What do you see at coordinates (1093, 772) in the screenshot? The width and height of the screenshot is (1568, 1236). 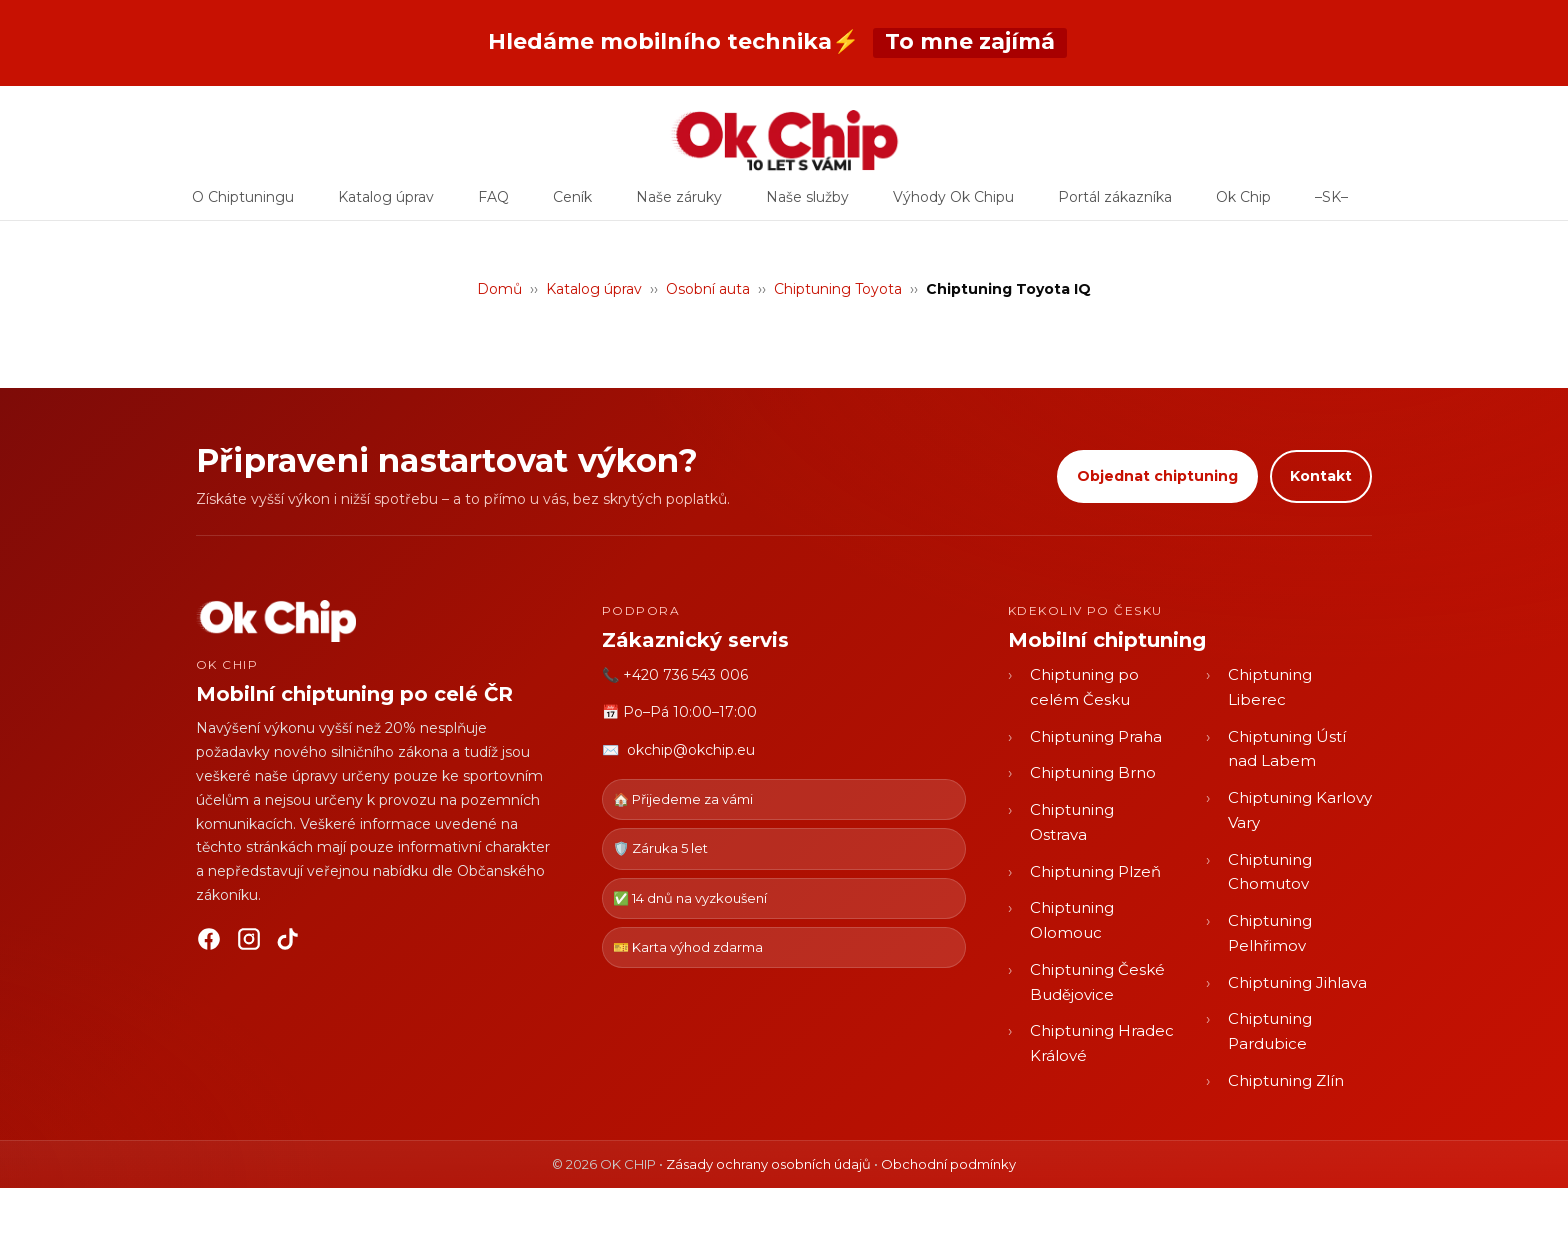 I see `Chiptuning Brno` at bounding box center [1093, 772].